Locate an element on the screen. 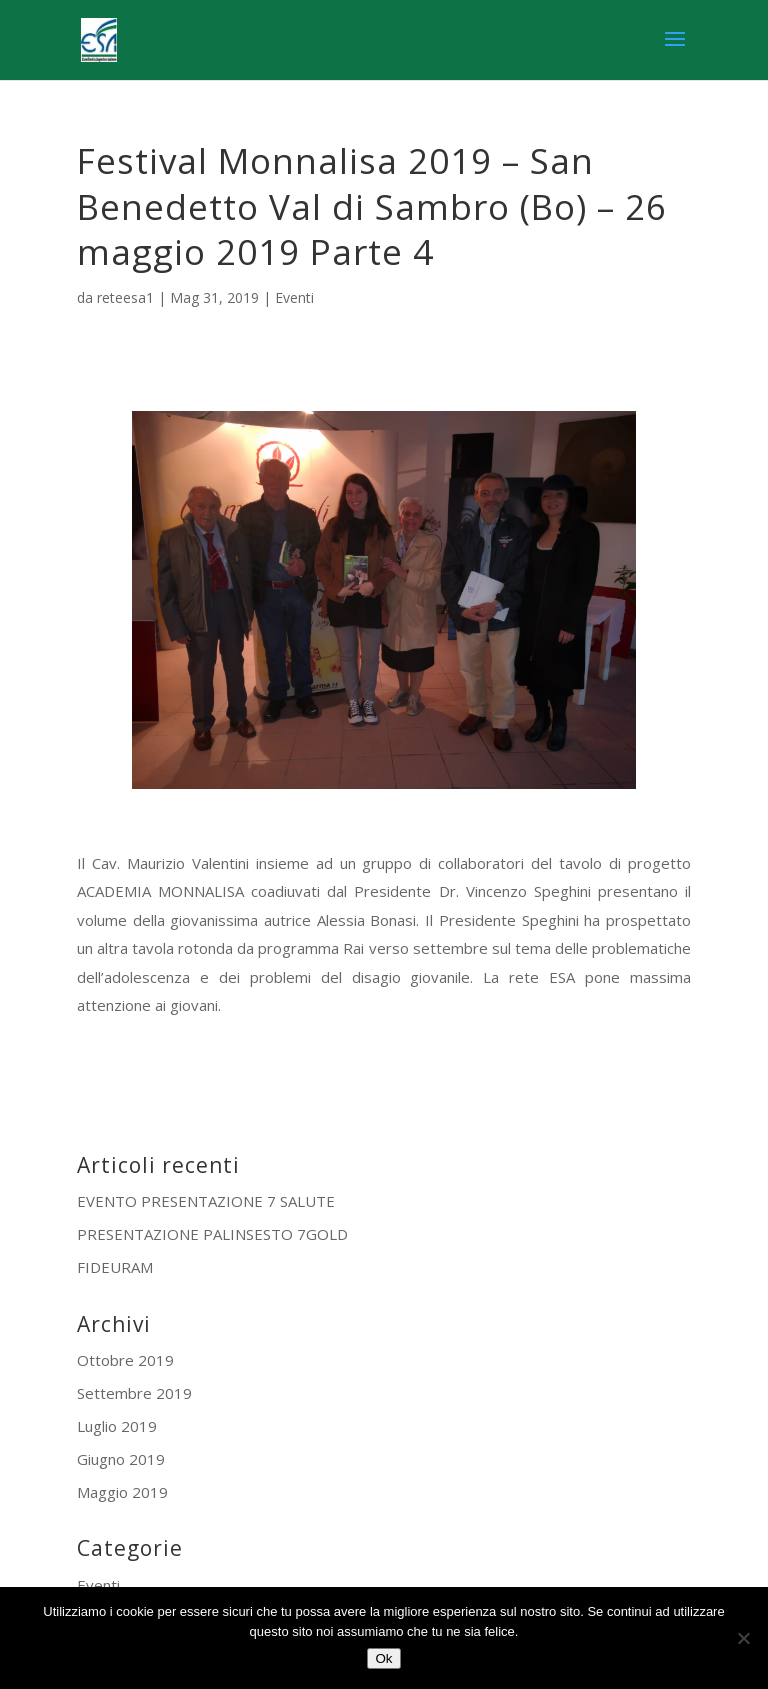 The height and width of the screenshot is (1689, 768). Luglio 2019 is located at coordinates (117, 1426).